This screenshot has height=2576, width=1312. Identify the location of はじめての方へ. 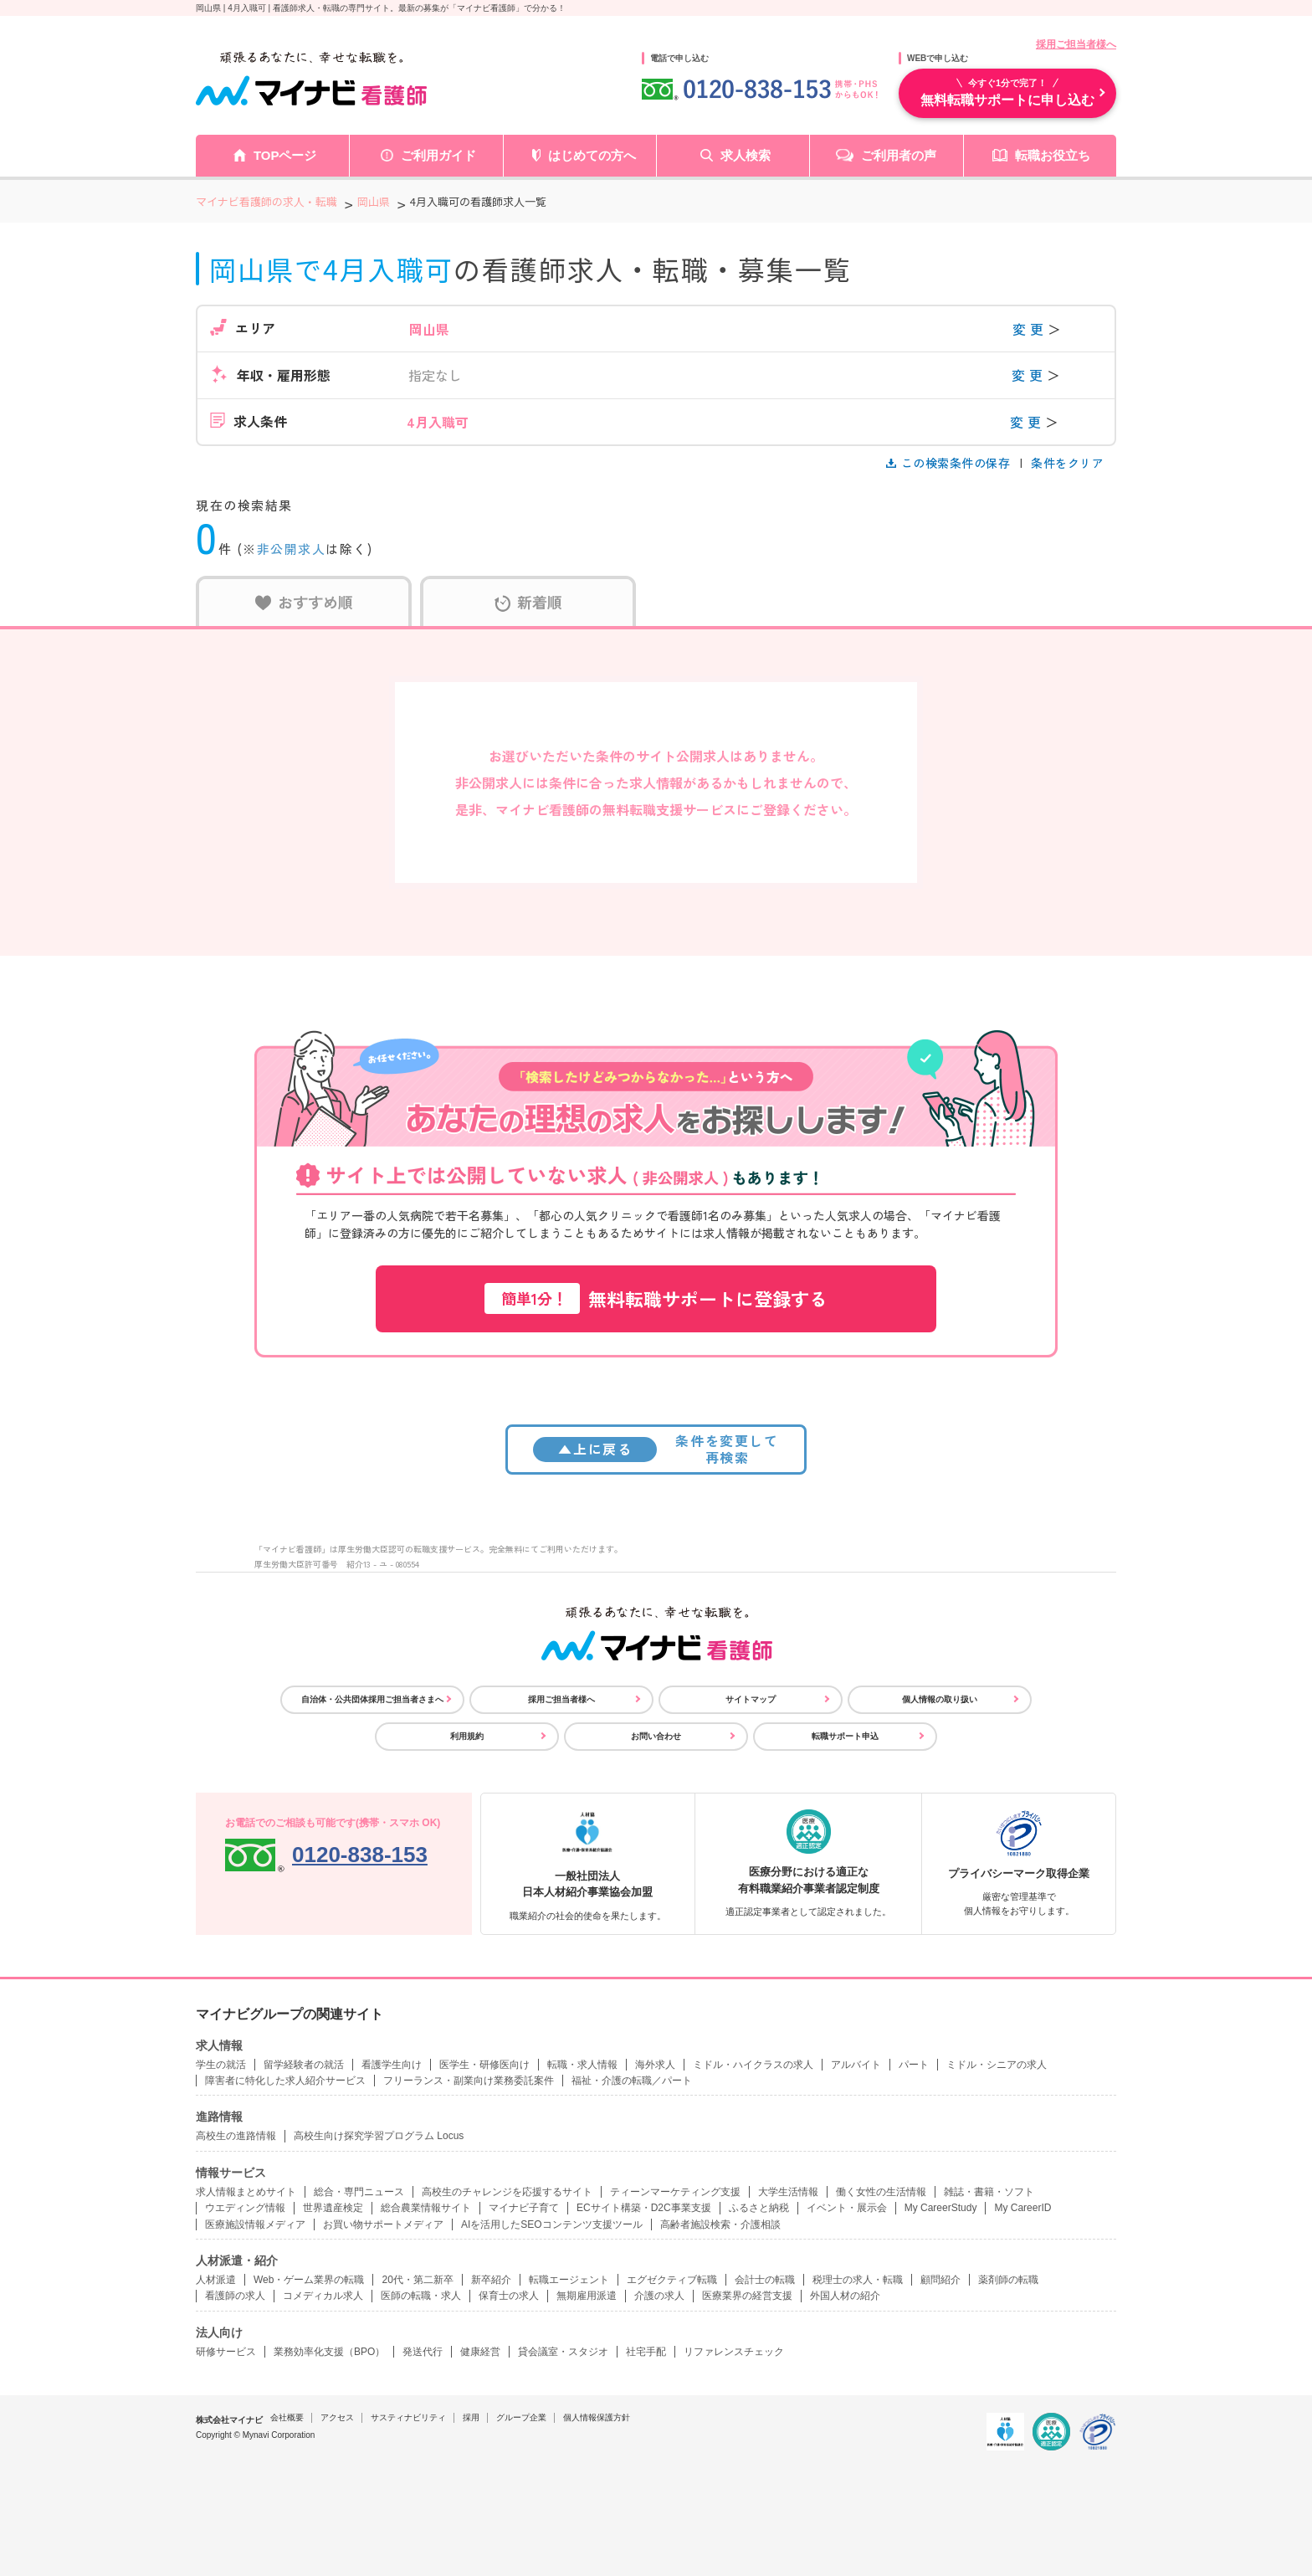
(592, 155).